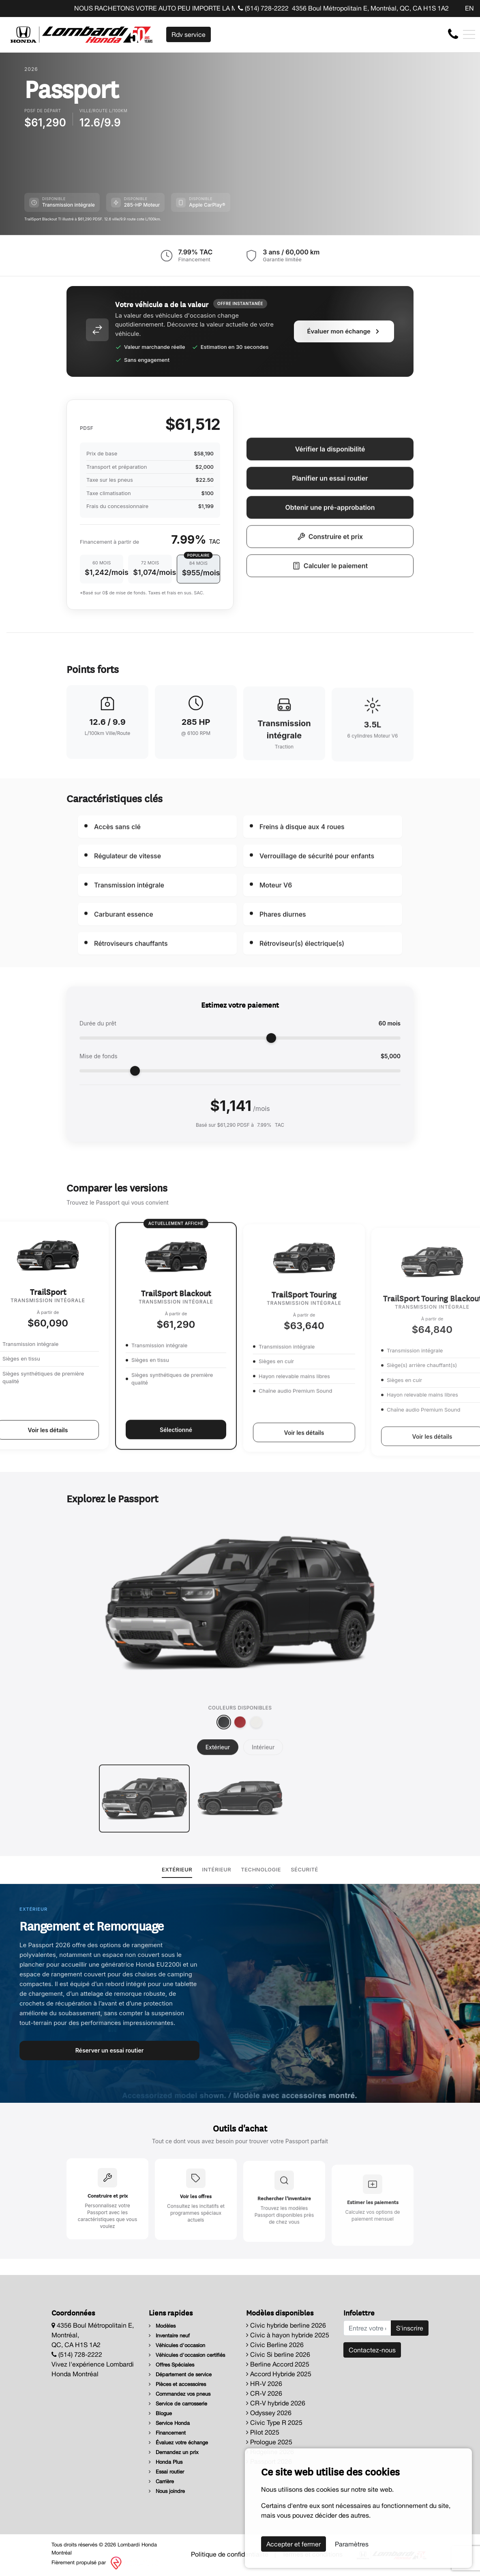 This screenshot has width=480, height=2576. I want to click on Évaluez votre échange, so click(178, 2442).